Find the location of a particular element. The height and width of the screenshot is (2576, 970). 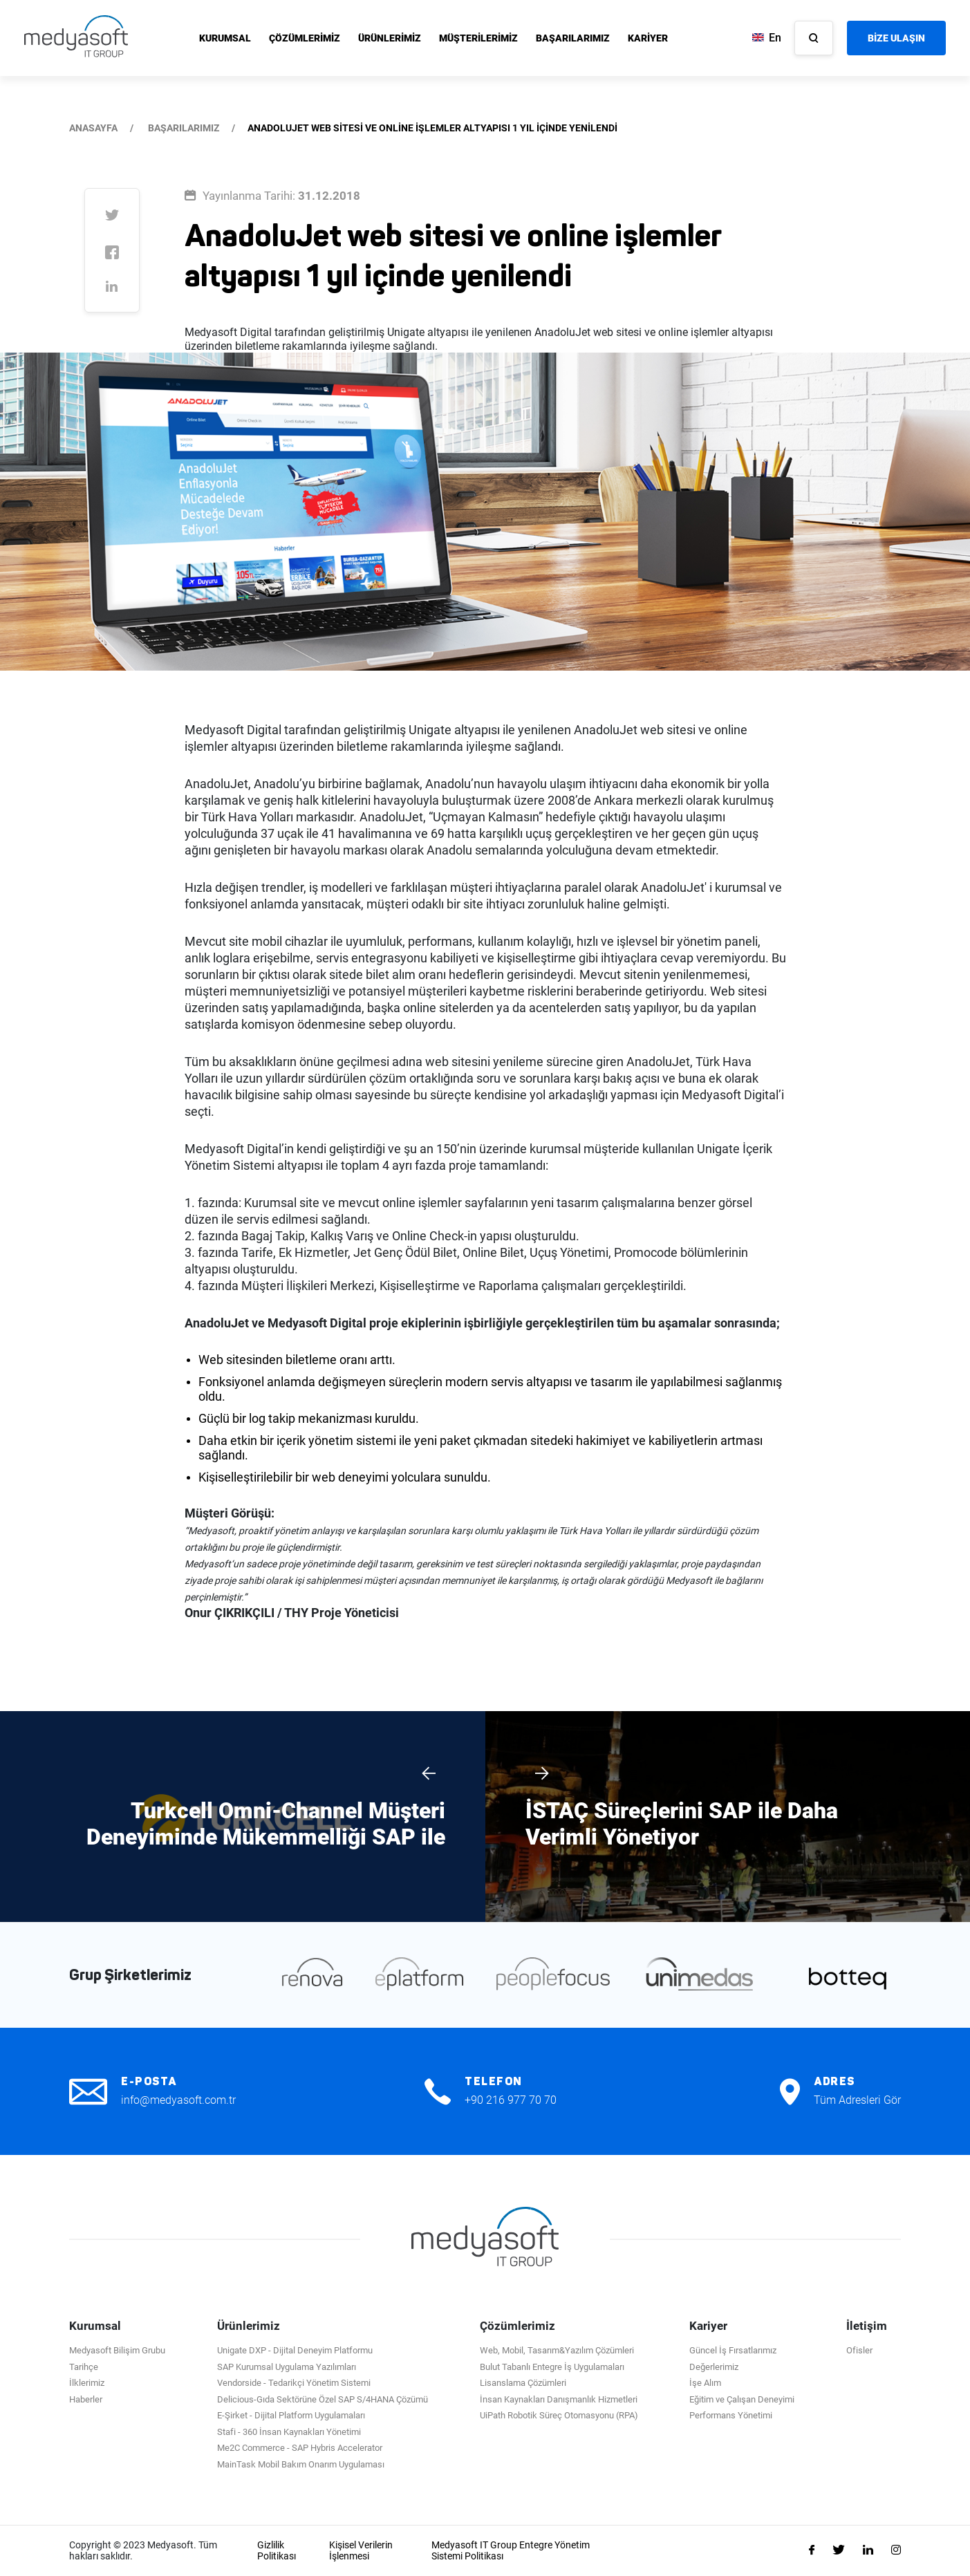

Unigate DXP - Dijital Deneyim Platformu is located at coordinates (295, 2350).